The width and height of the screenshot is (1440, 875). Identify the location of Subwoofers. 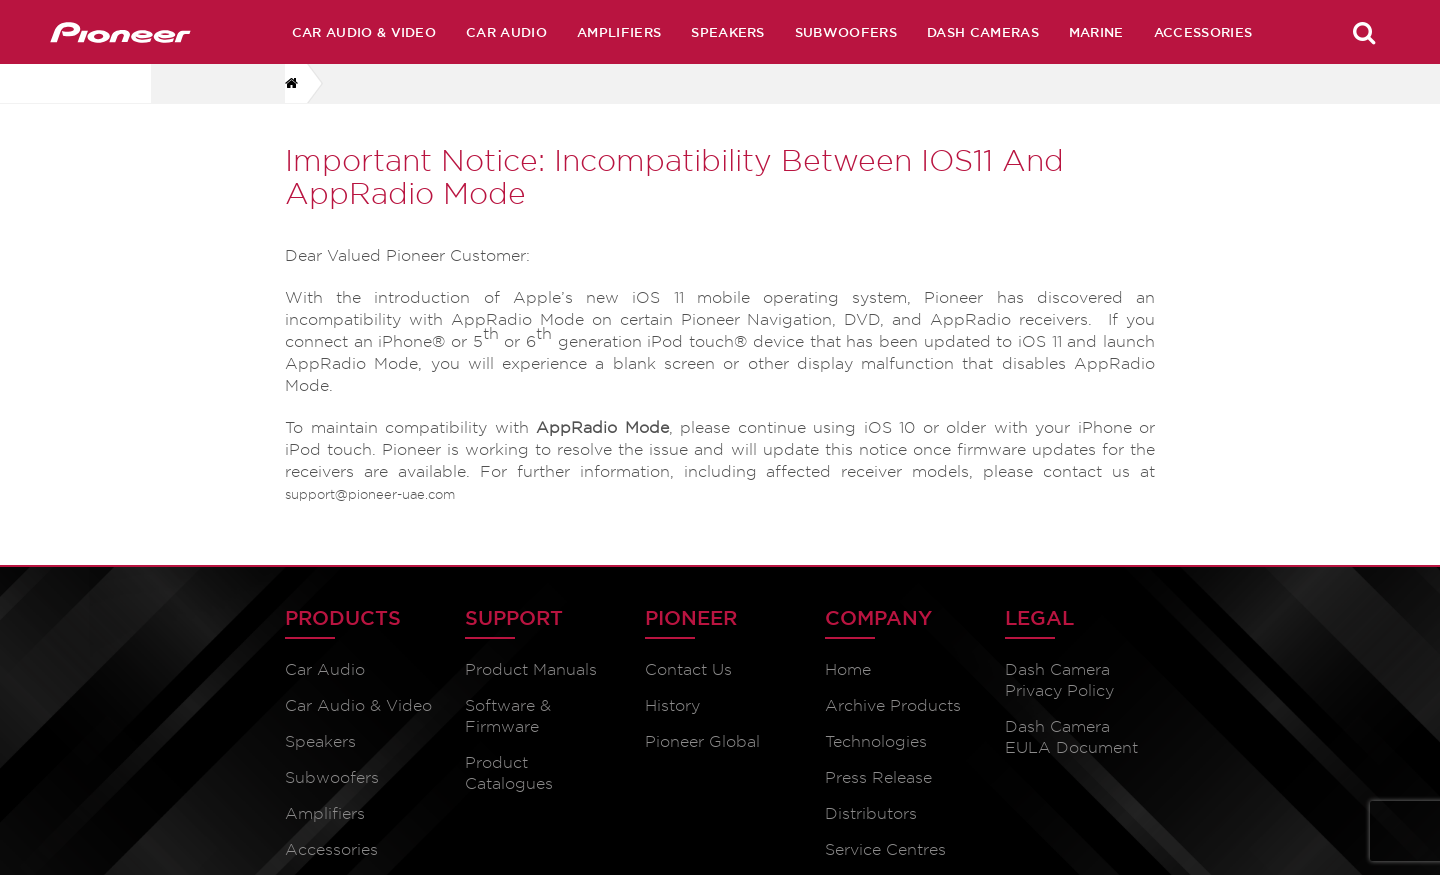
(846, 32).